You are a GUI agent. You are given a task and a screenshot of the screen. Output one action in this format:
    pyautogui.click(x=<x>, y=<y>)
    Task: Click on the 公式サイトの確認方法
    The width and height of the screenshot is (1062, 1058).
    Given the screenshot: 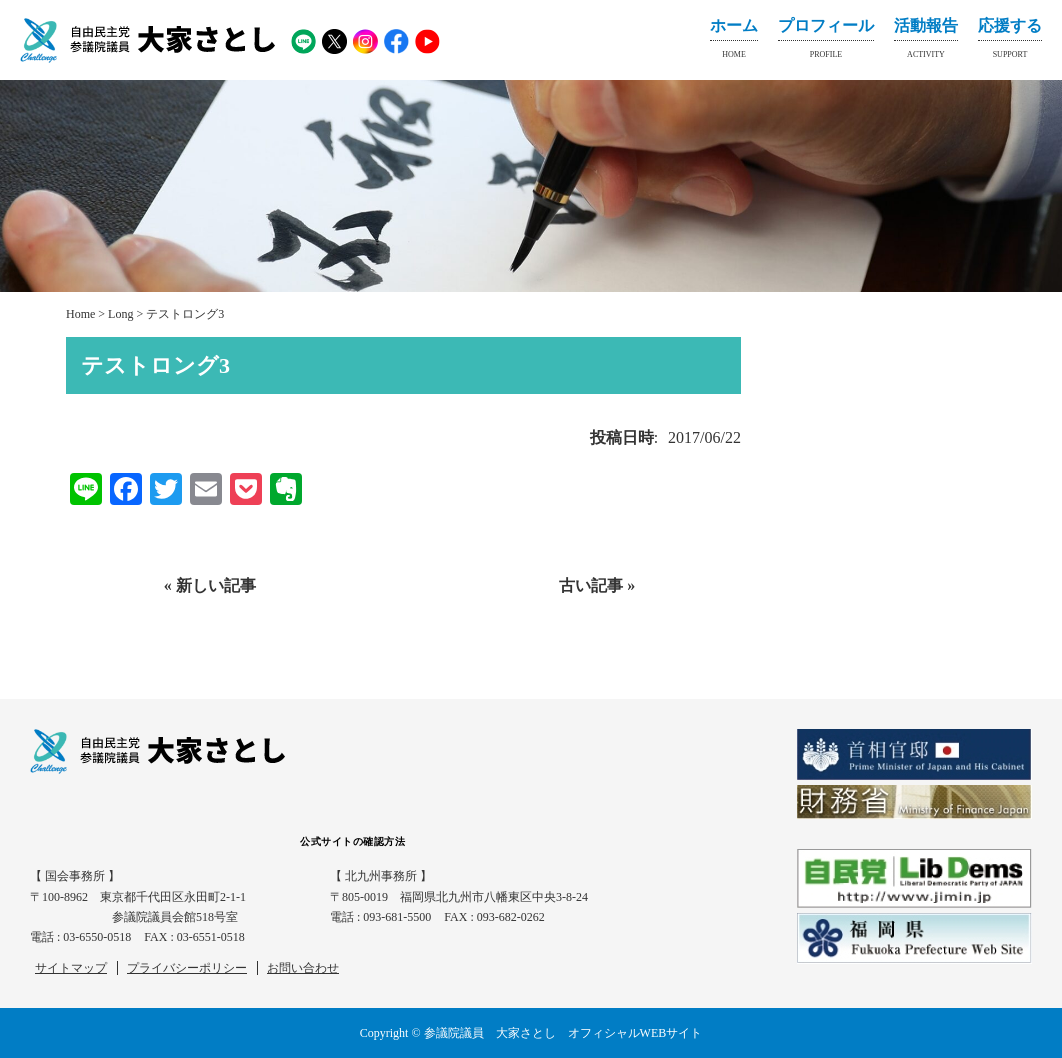 What is the action you would take?
    pyautogui.click(x=352, y=841)
    